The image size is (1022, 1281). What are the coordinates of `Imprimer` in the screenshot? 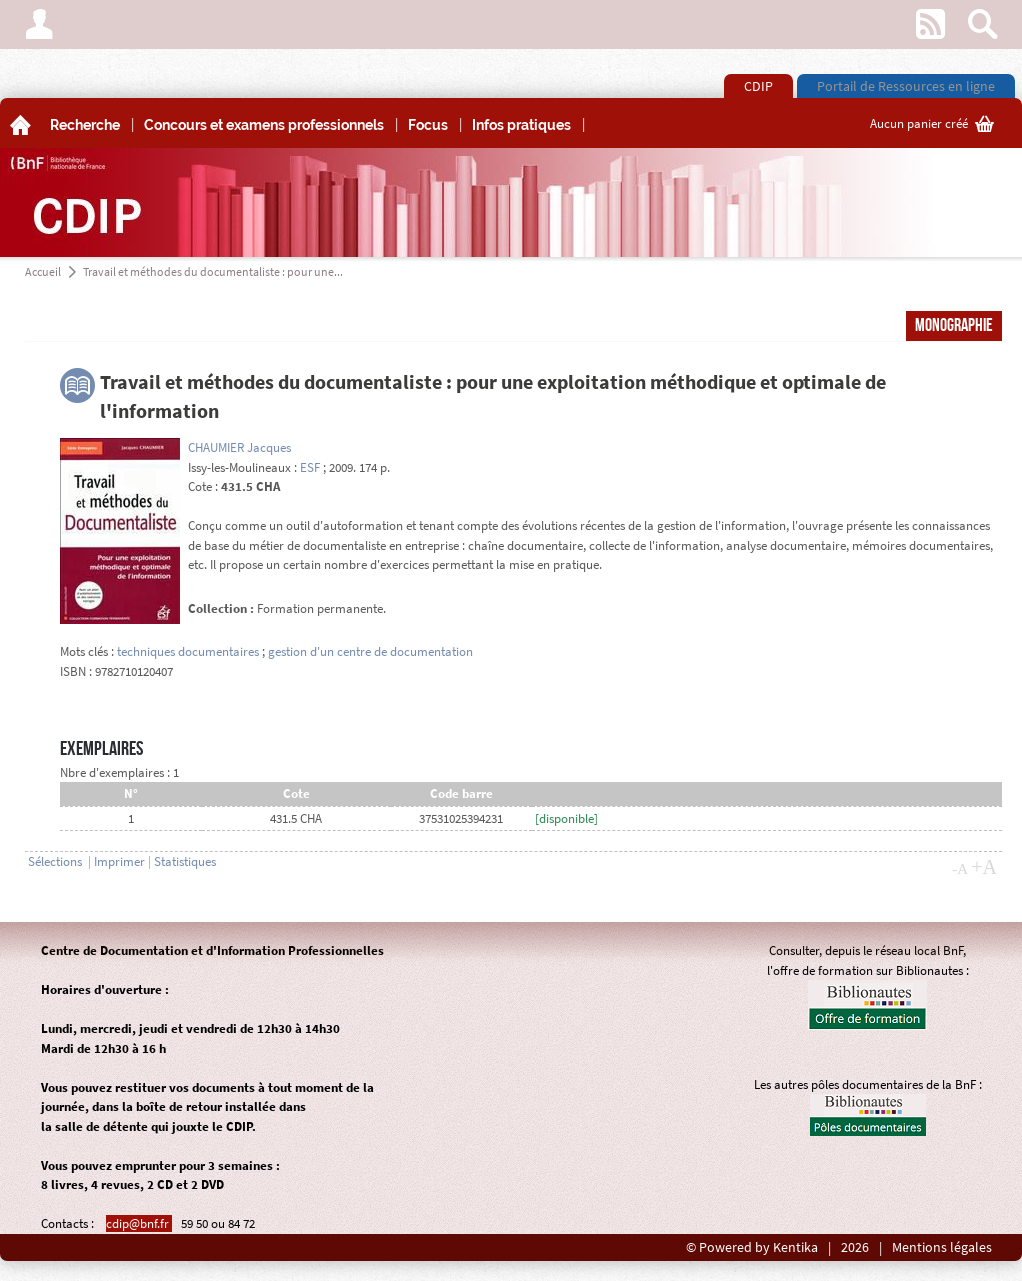 It's located at (119, 861).